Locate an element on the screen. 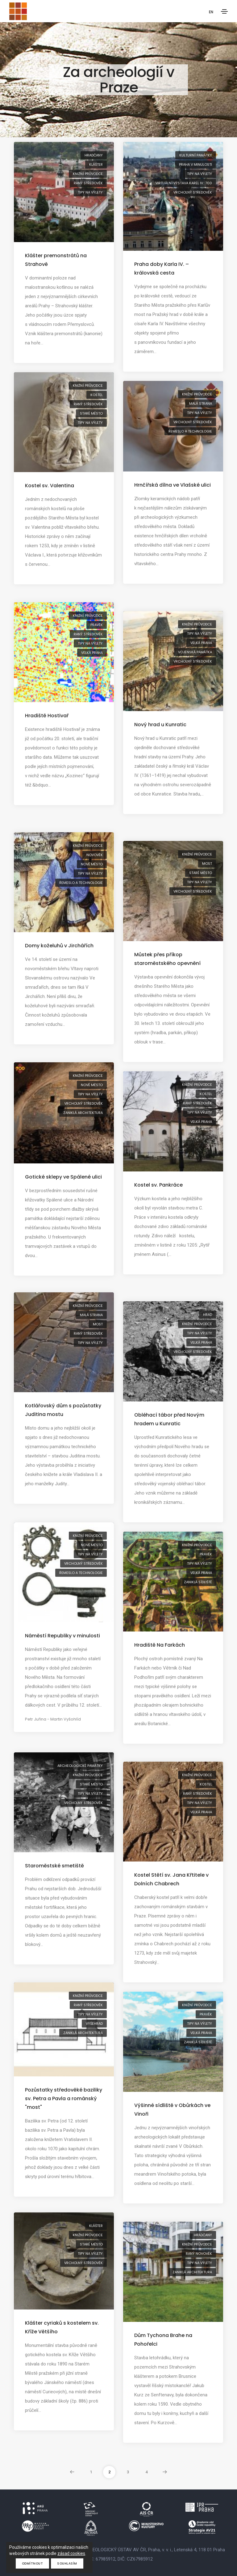  Náměstí Republiky v minulosti is located at coordinates (62, 1635).